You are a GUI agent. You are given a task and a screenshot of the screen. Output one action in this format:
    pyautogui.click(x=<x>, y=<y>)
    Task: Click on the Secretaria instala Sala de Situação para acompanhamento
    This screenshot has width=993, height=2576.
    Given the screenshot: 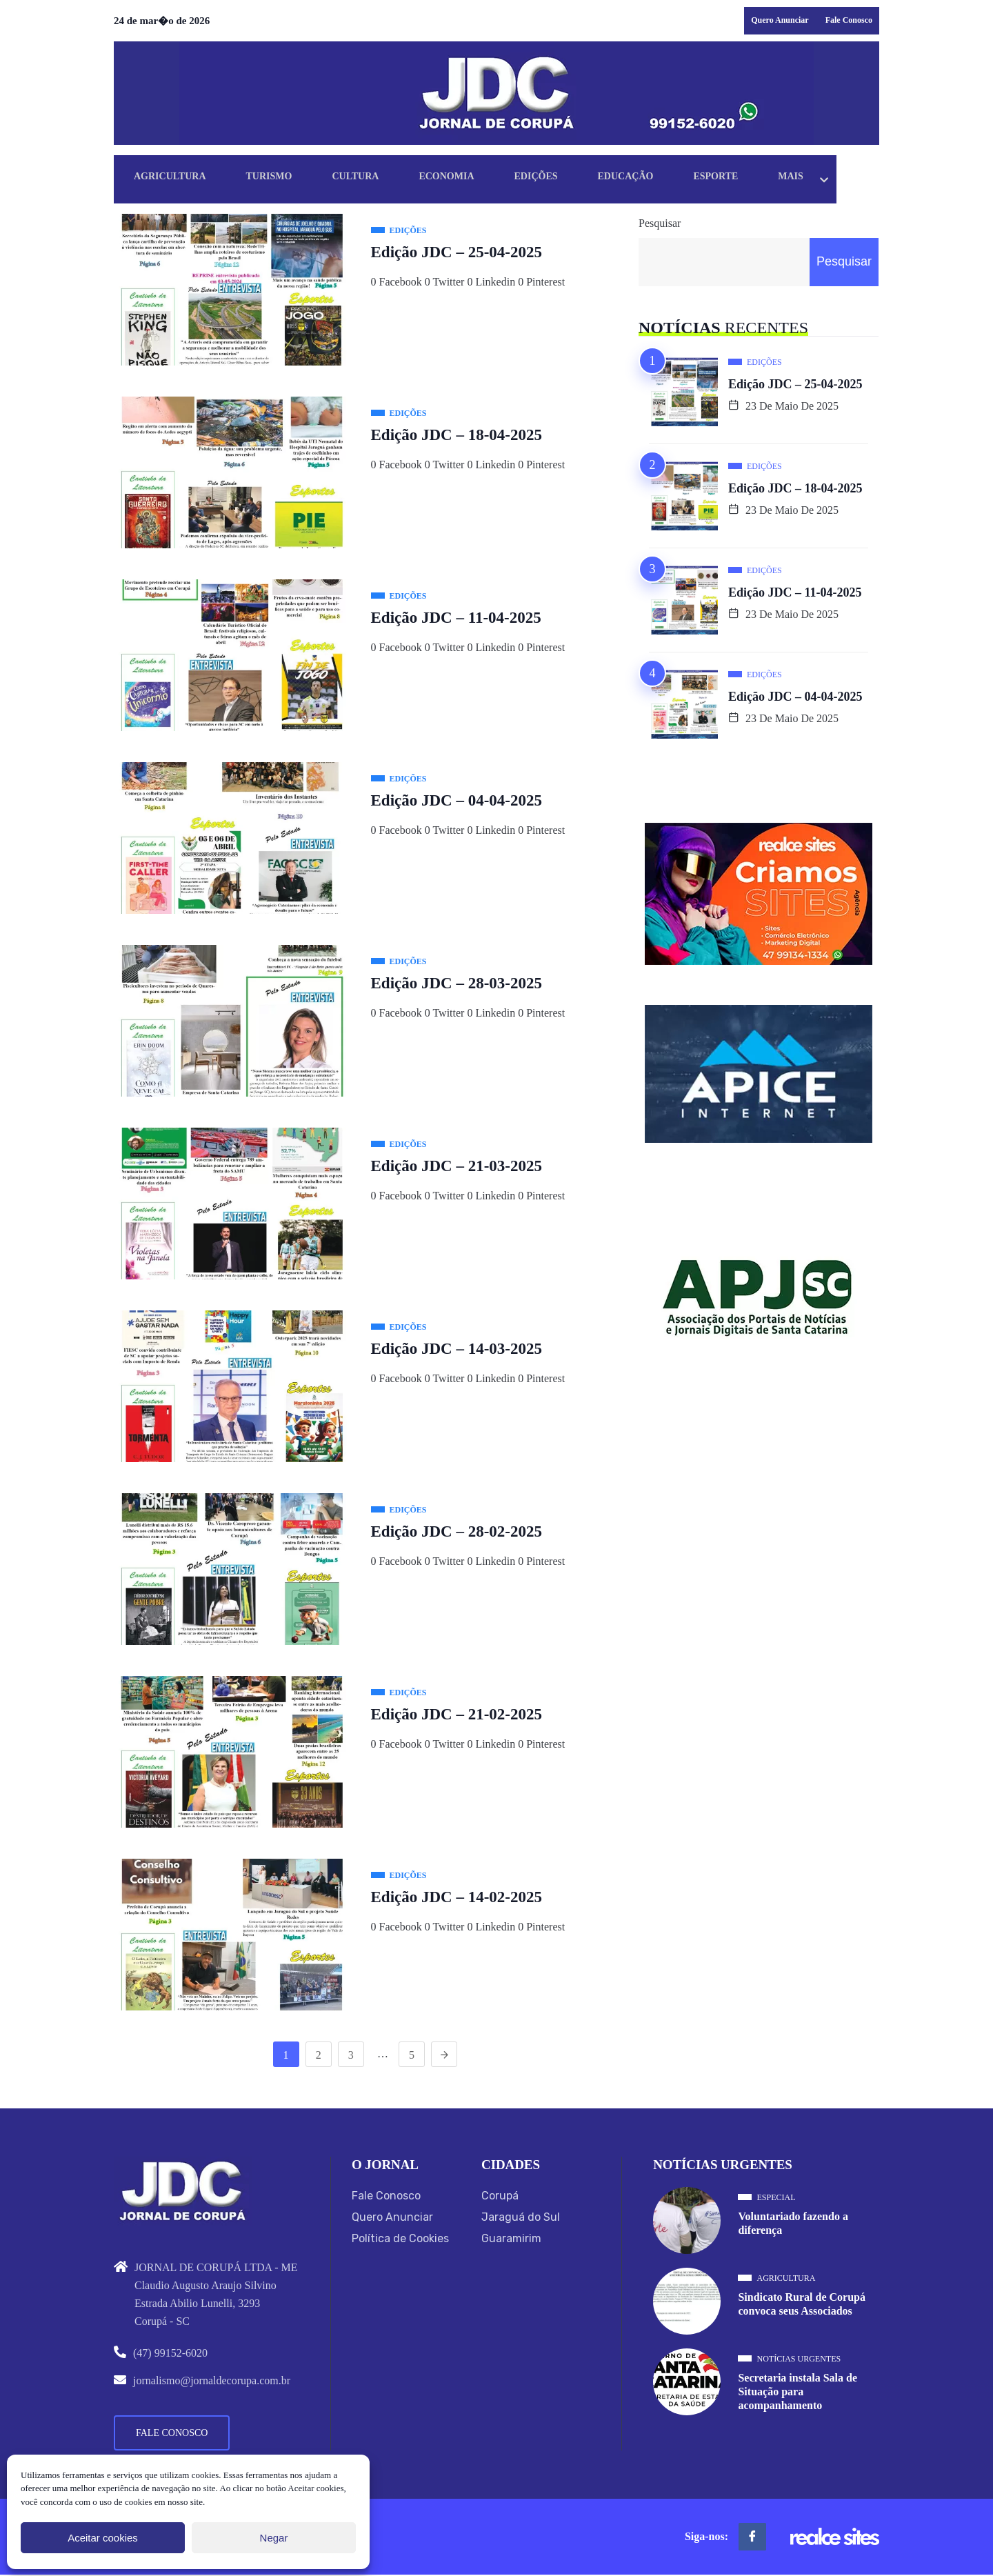 What is the action you would take?
    pyautogui.click(x=797, y=2393)
    